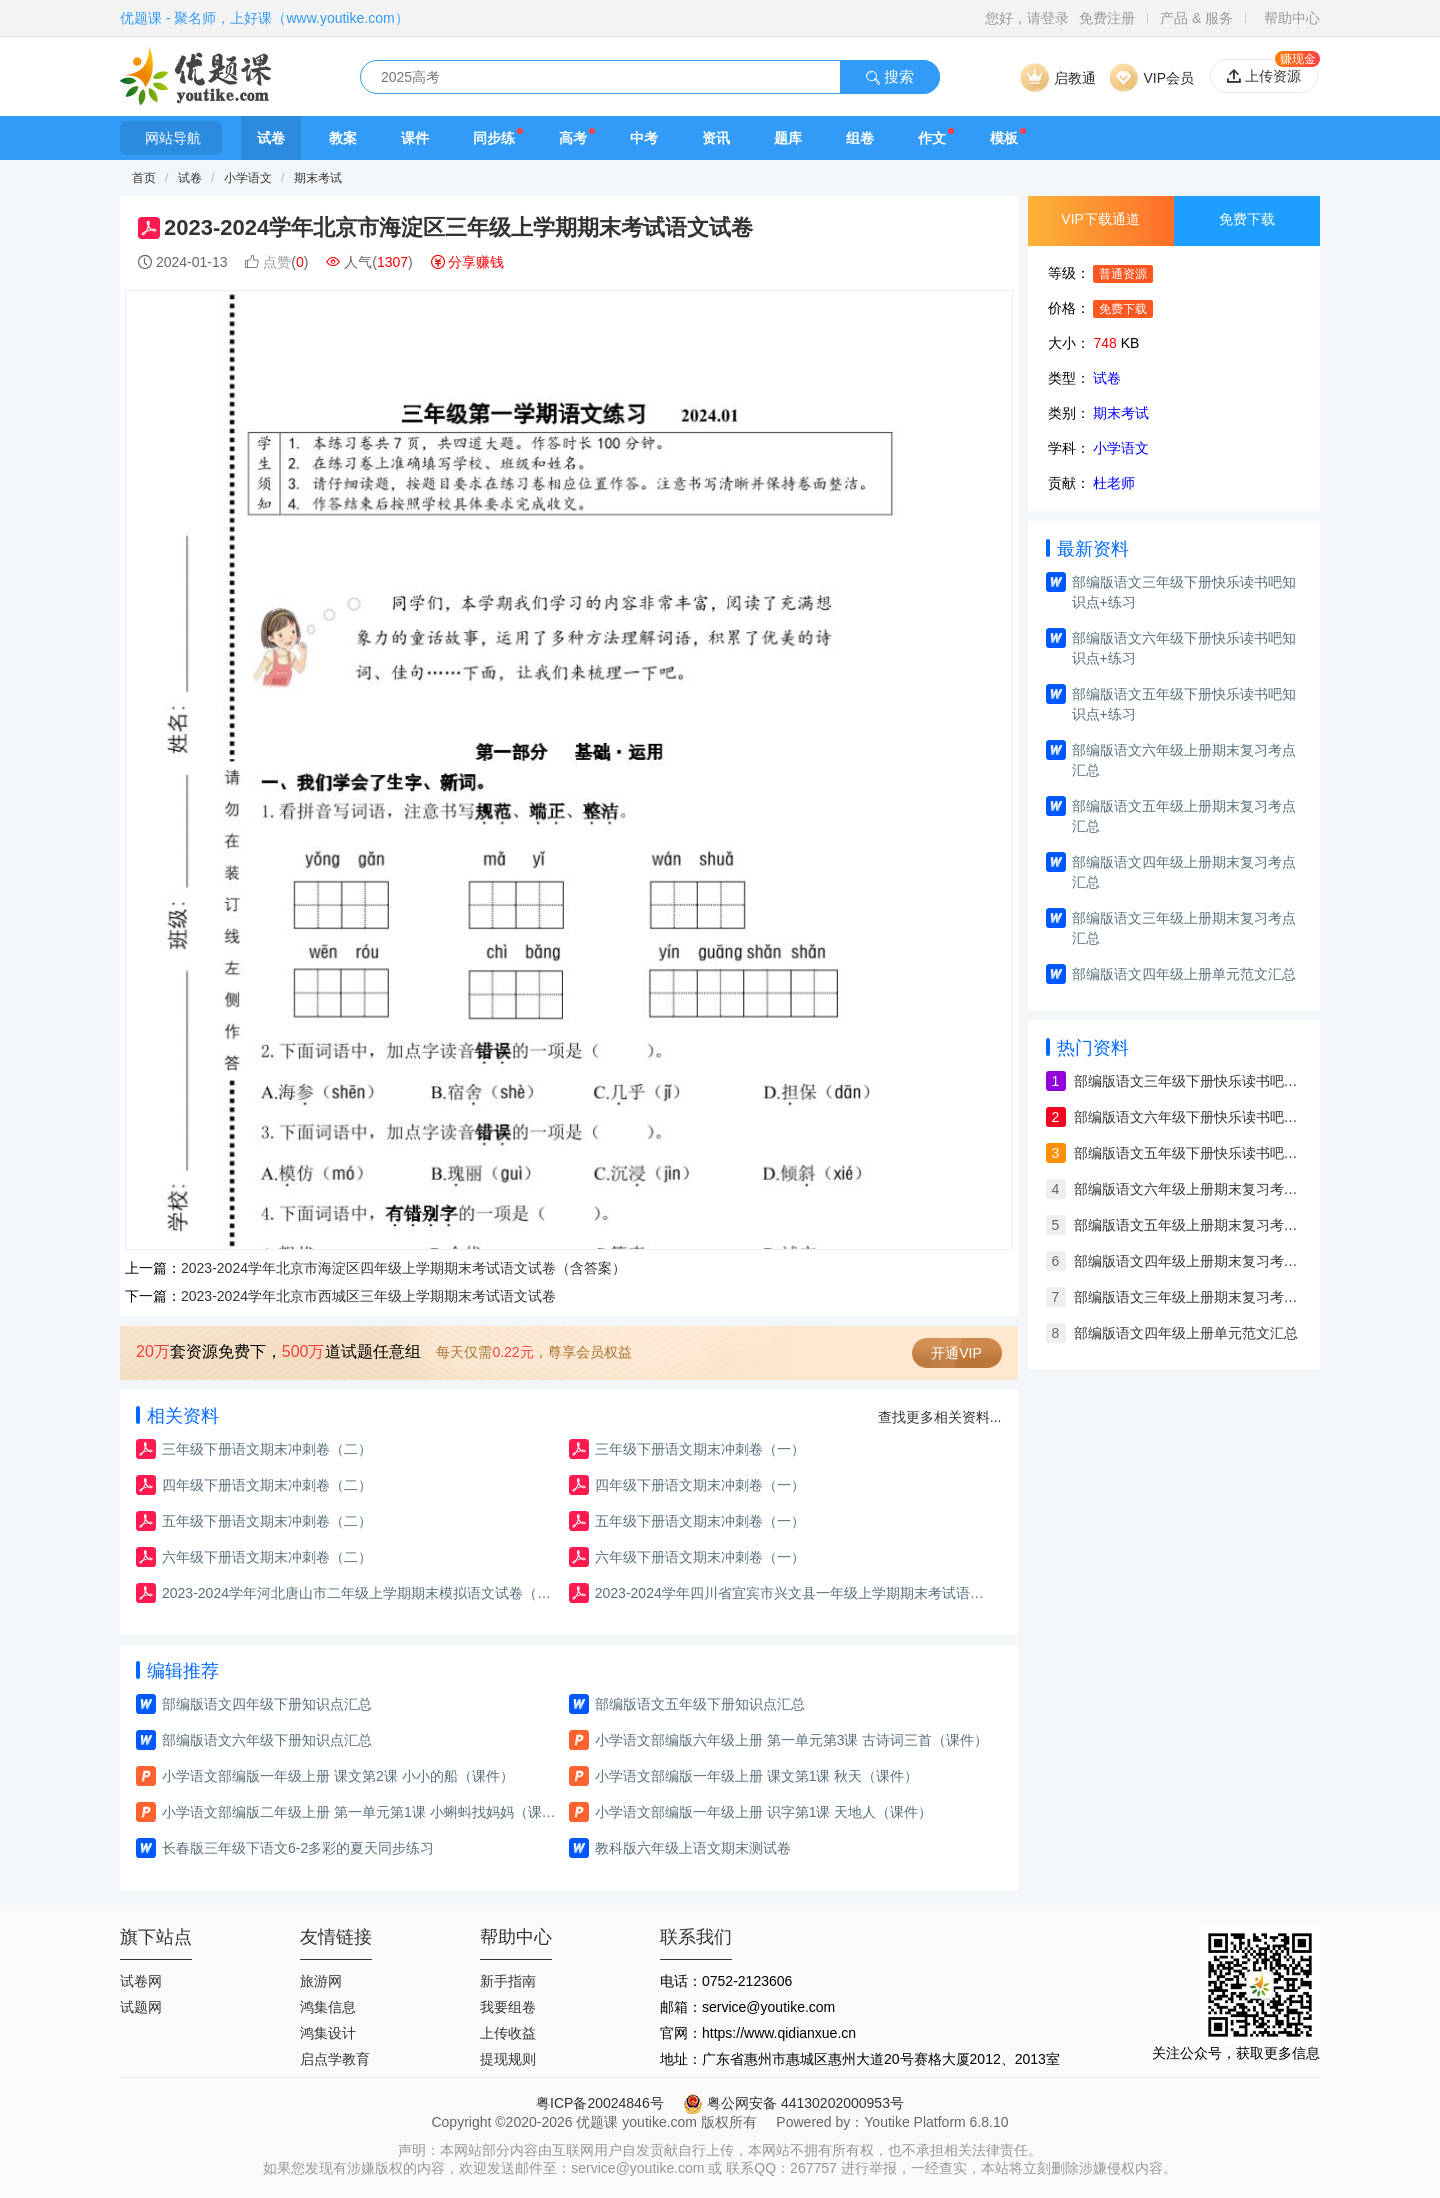  I want to click on 部编版语文五年级上册期末复习考点汇总, so click(1184, 816).